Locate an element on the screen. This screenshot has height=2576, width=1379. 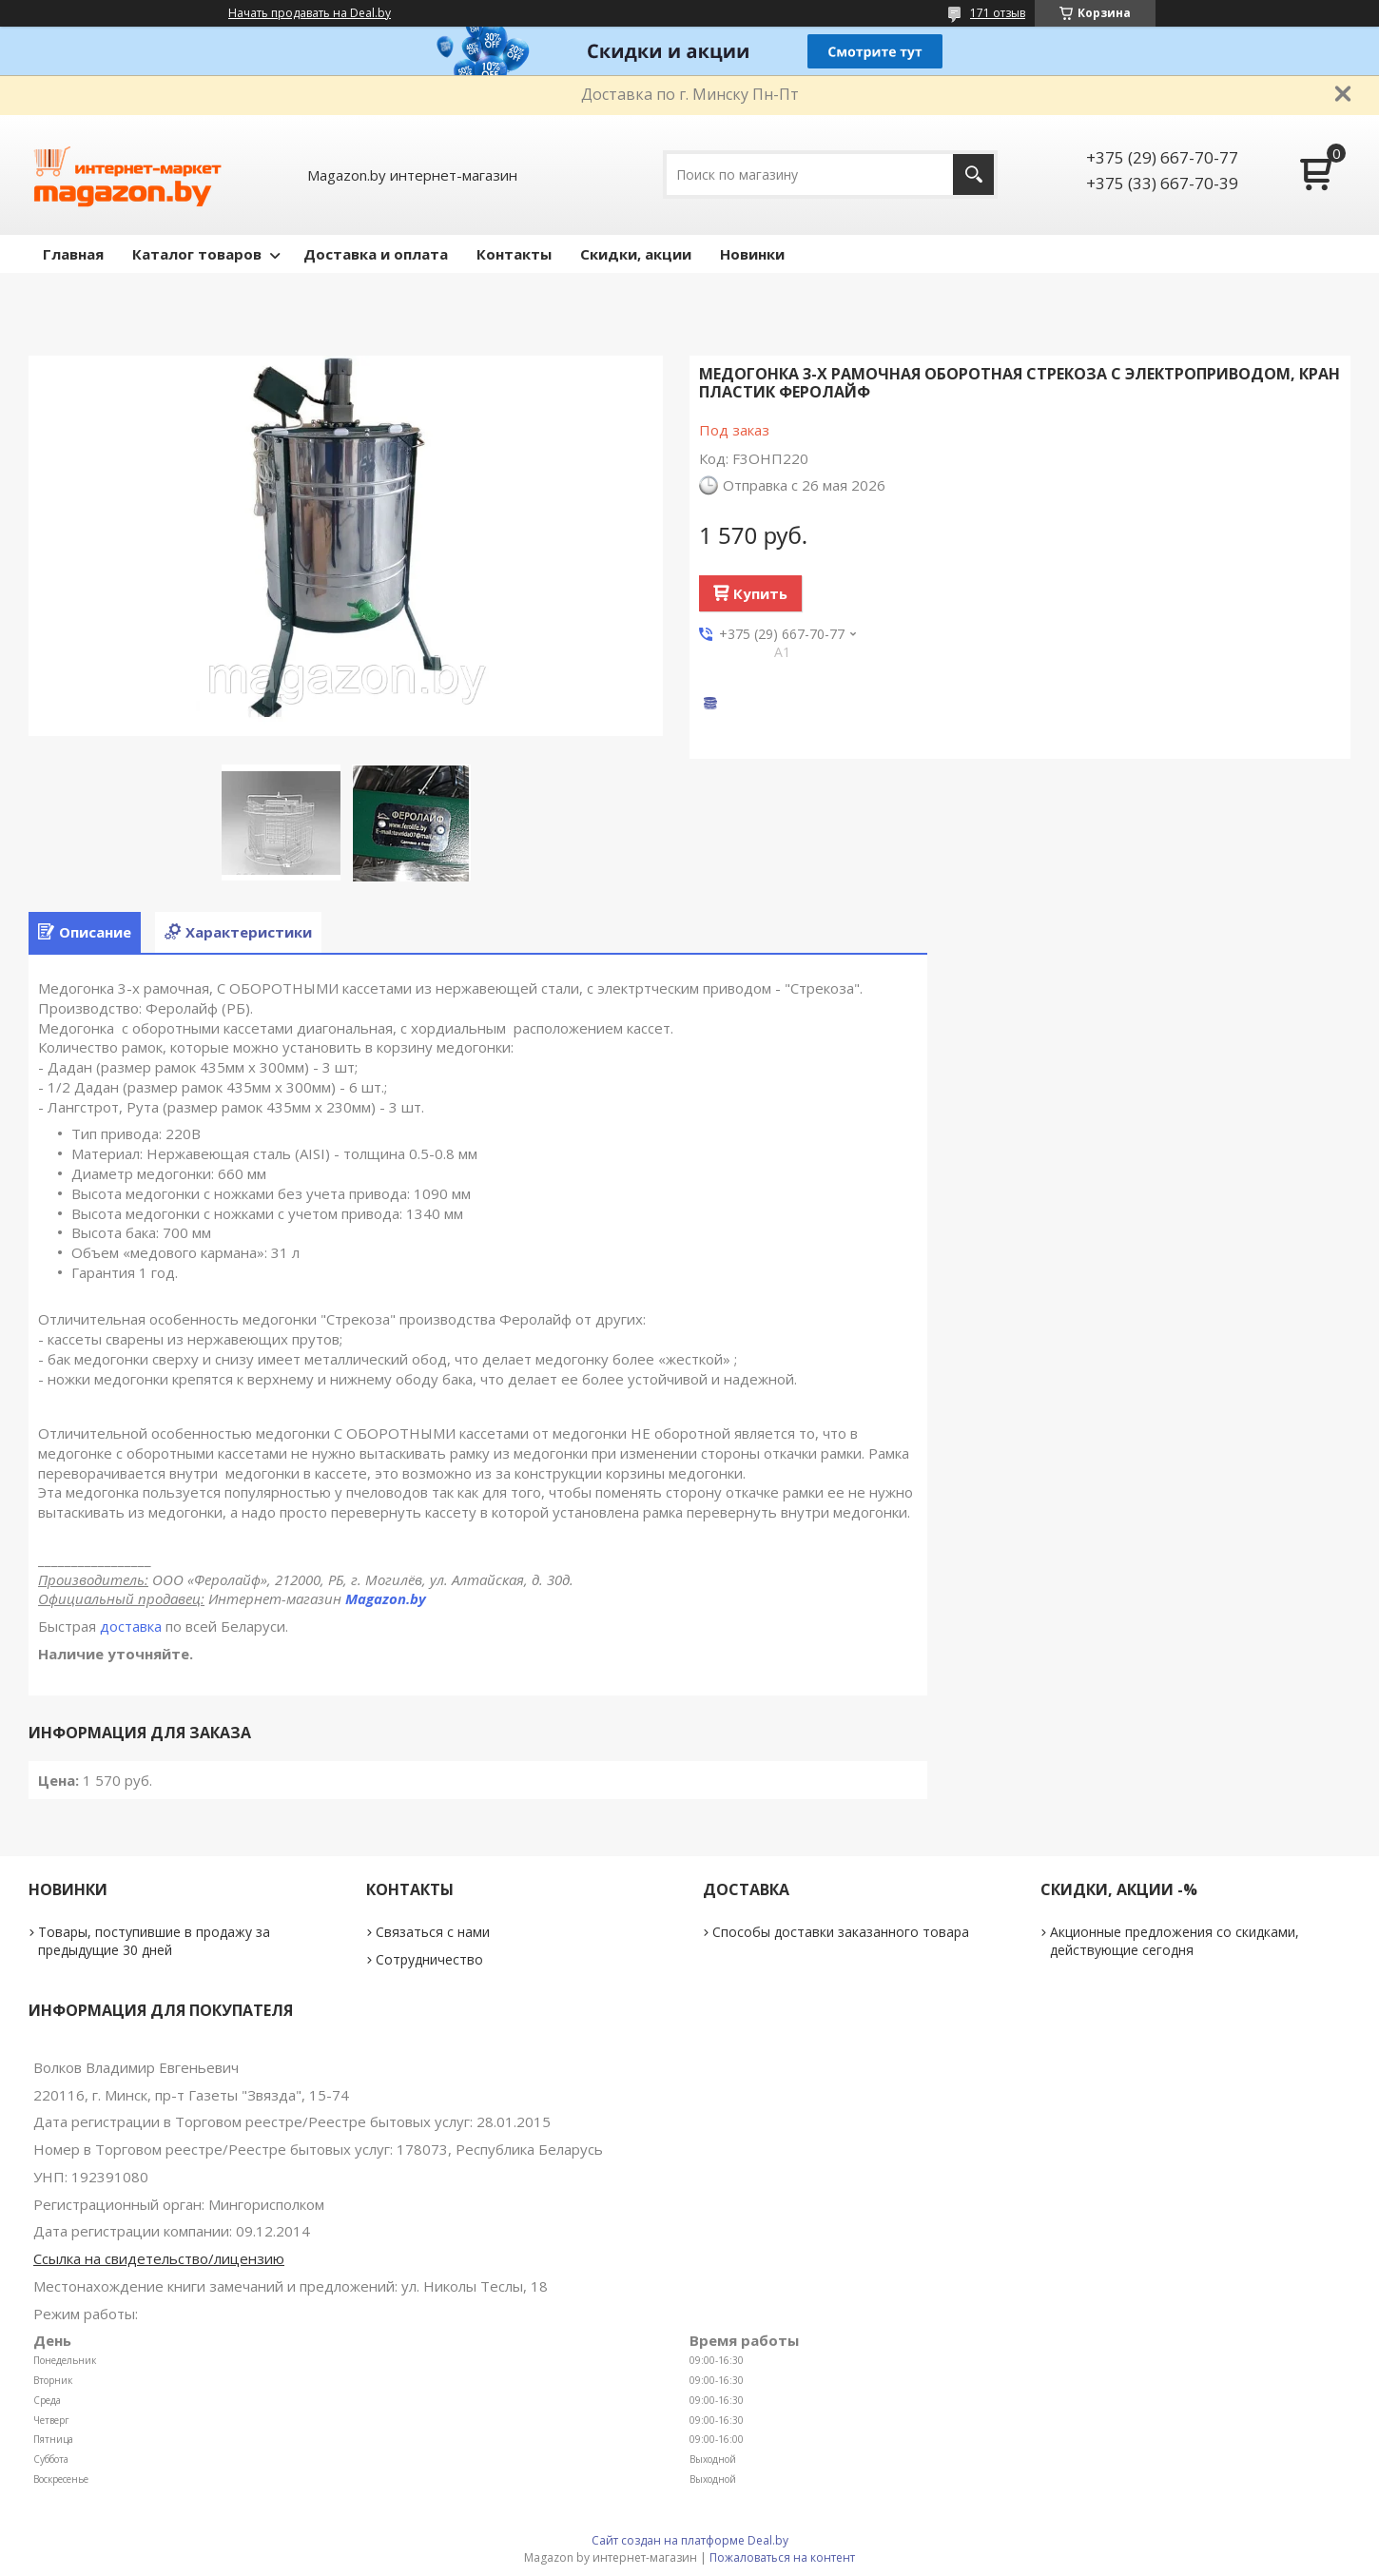
Связаться с нами is located at coordinates (433, 1932).